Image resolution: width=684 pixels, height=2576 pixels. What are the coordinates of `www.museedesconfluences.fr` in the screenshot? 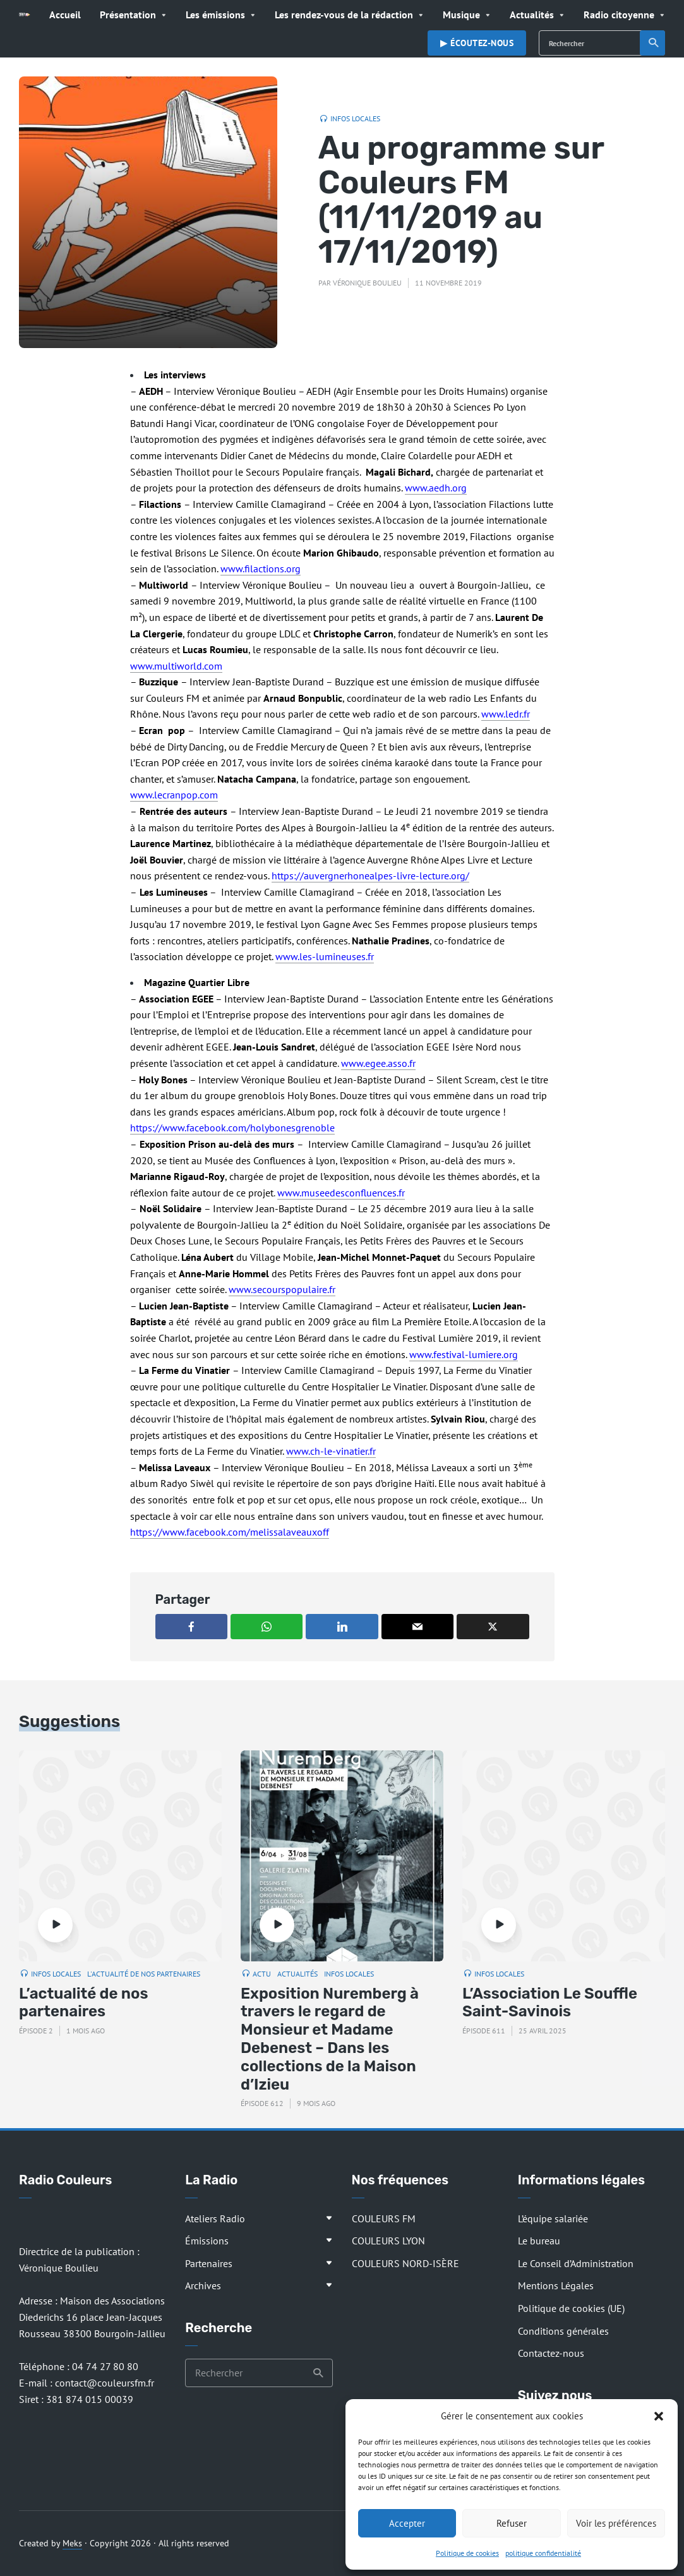 It's located at (341, 1192).